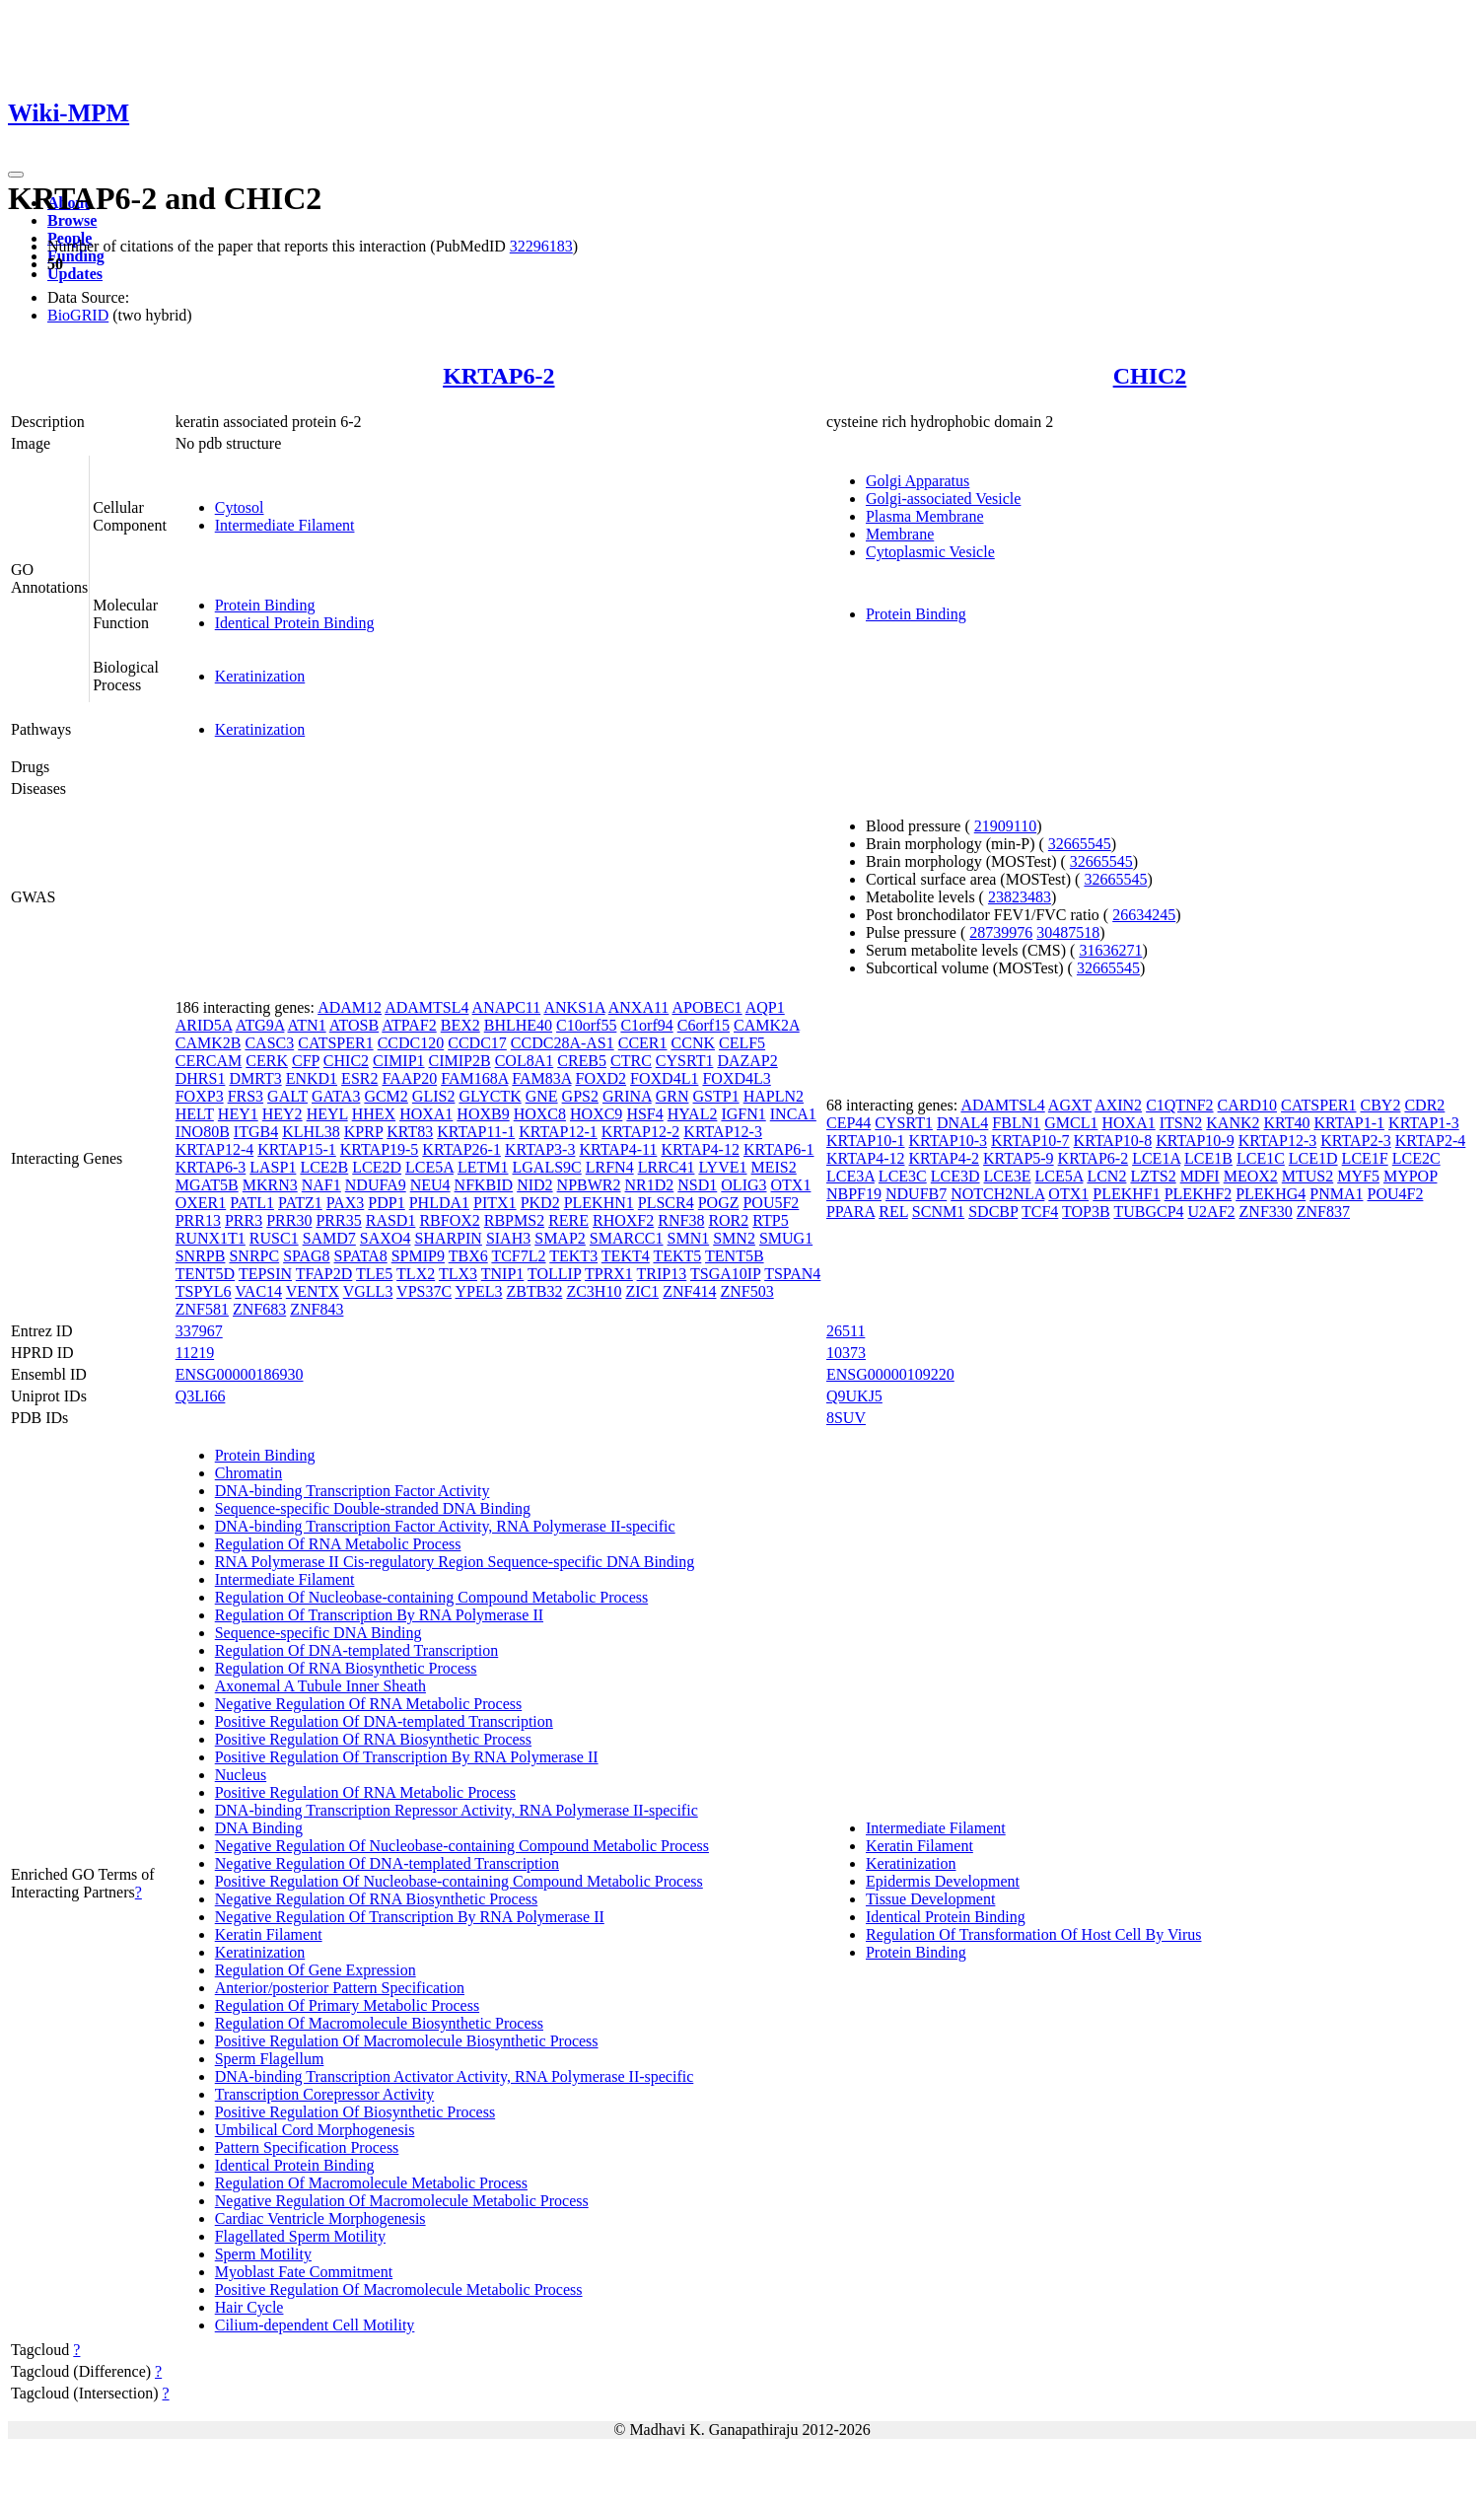 The image size is (1484, 2502). I want to click on CIMIP2B, so click(460, 1060).